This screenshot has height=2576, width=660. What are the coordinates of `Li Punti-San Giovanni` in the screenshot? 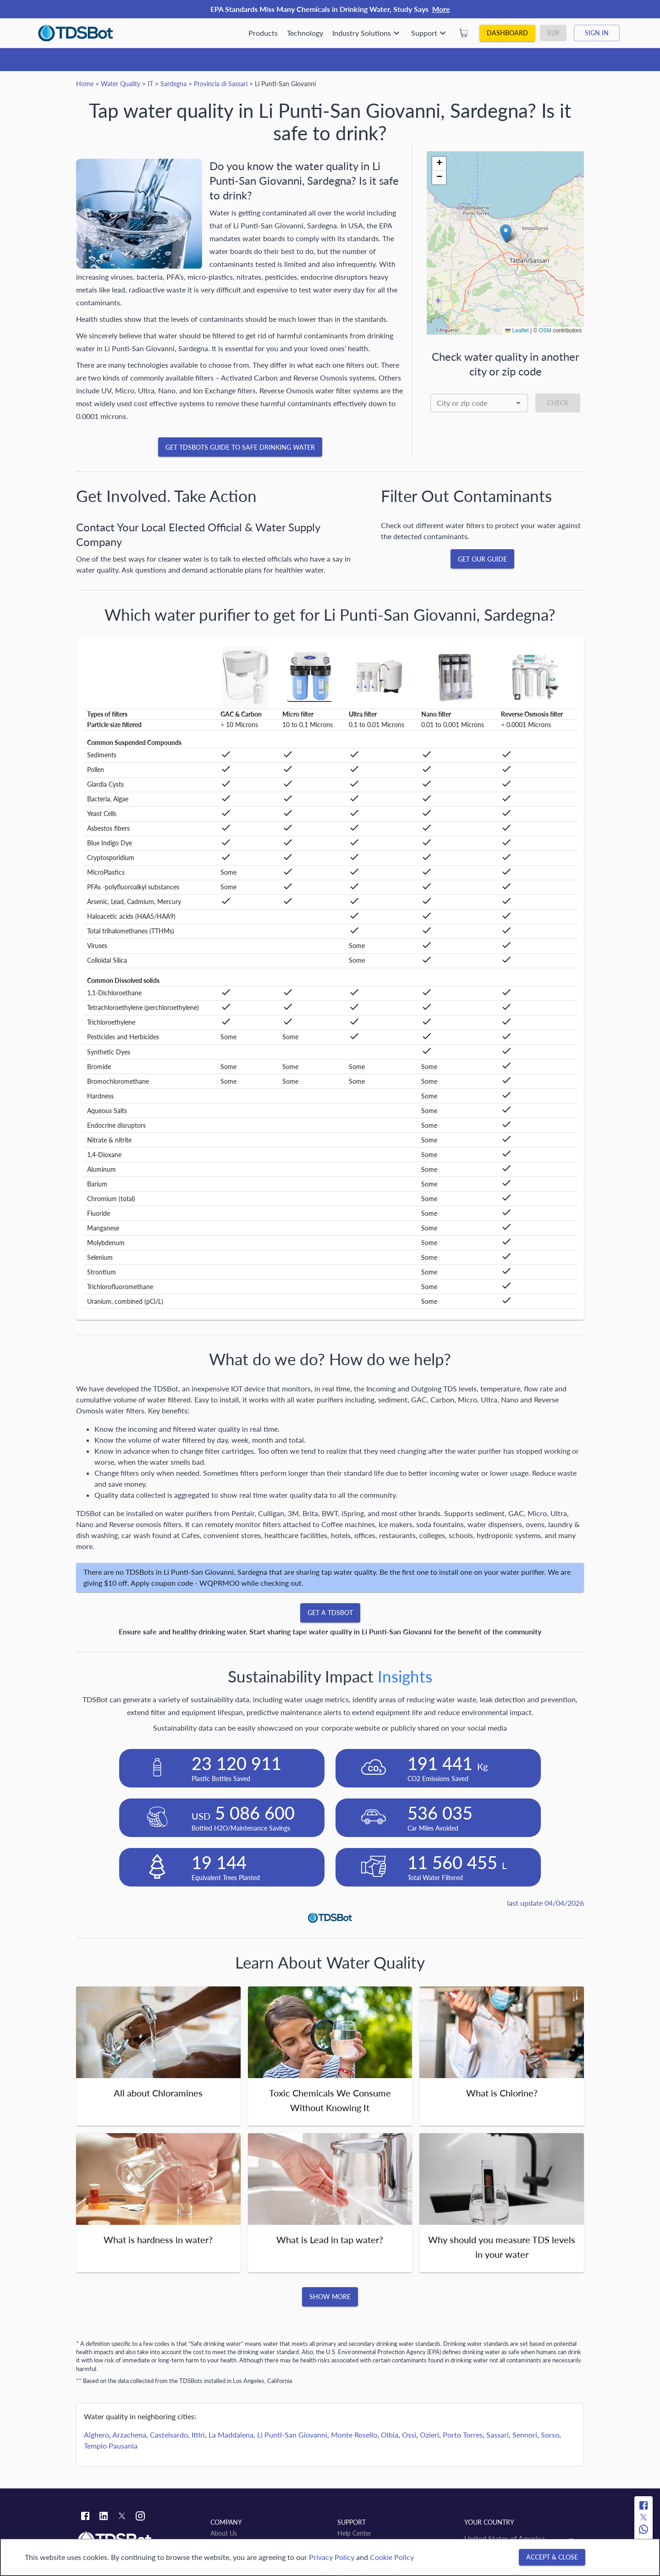 It's located at (292, 2434).